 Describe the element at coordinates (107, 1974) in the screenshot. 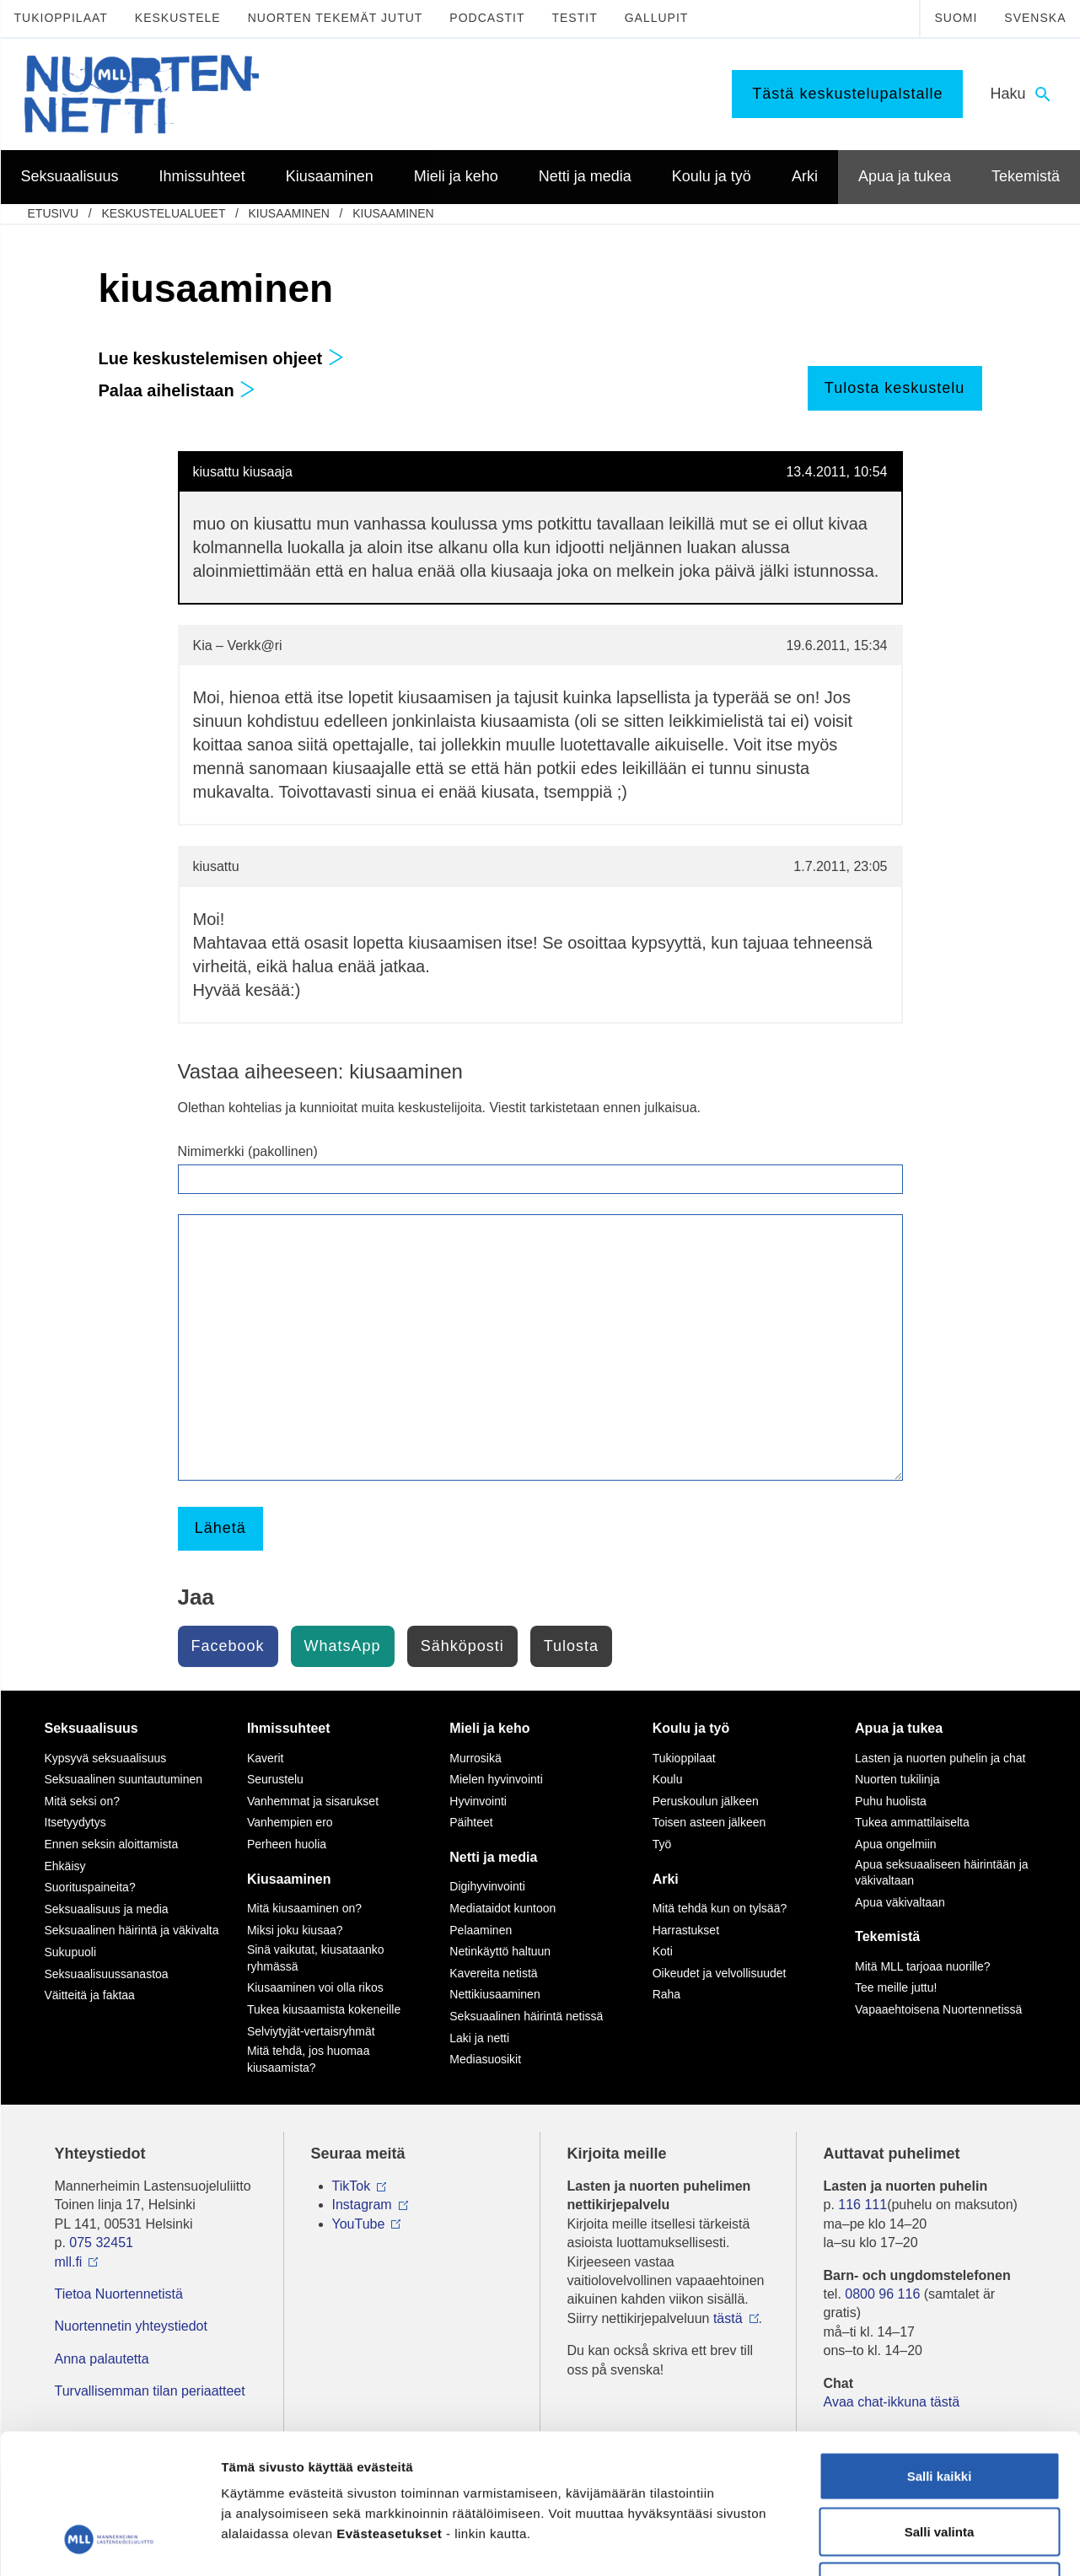

I see `Seksuaalisuussanastoa` at that location.